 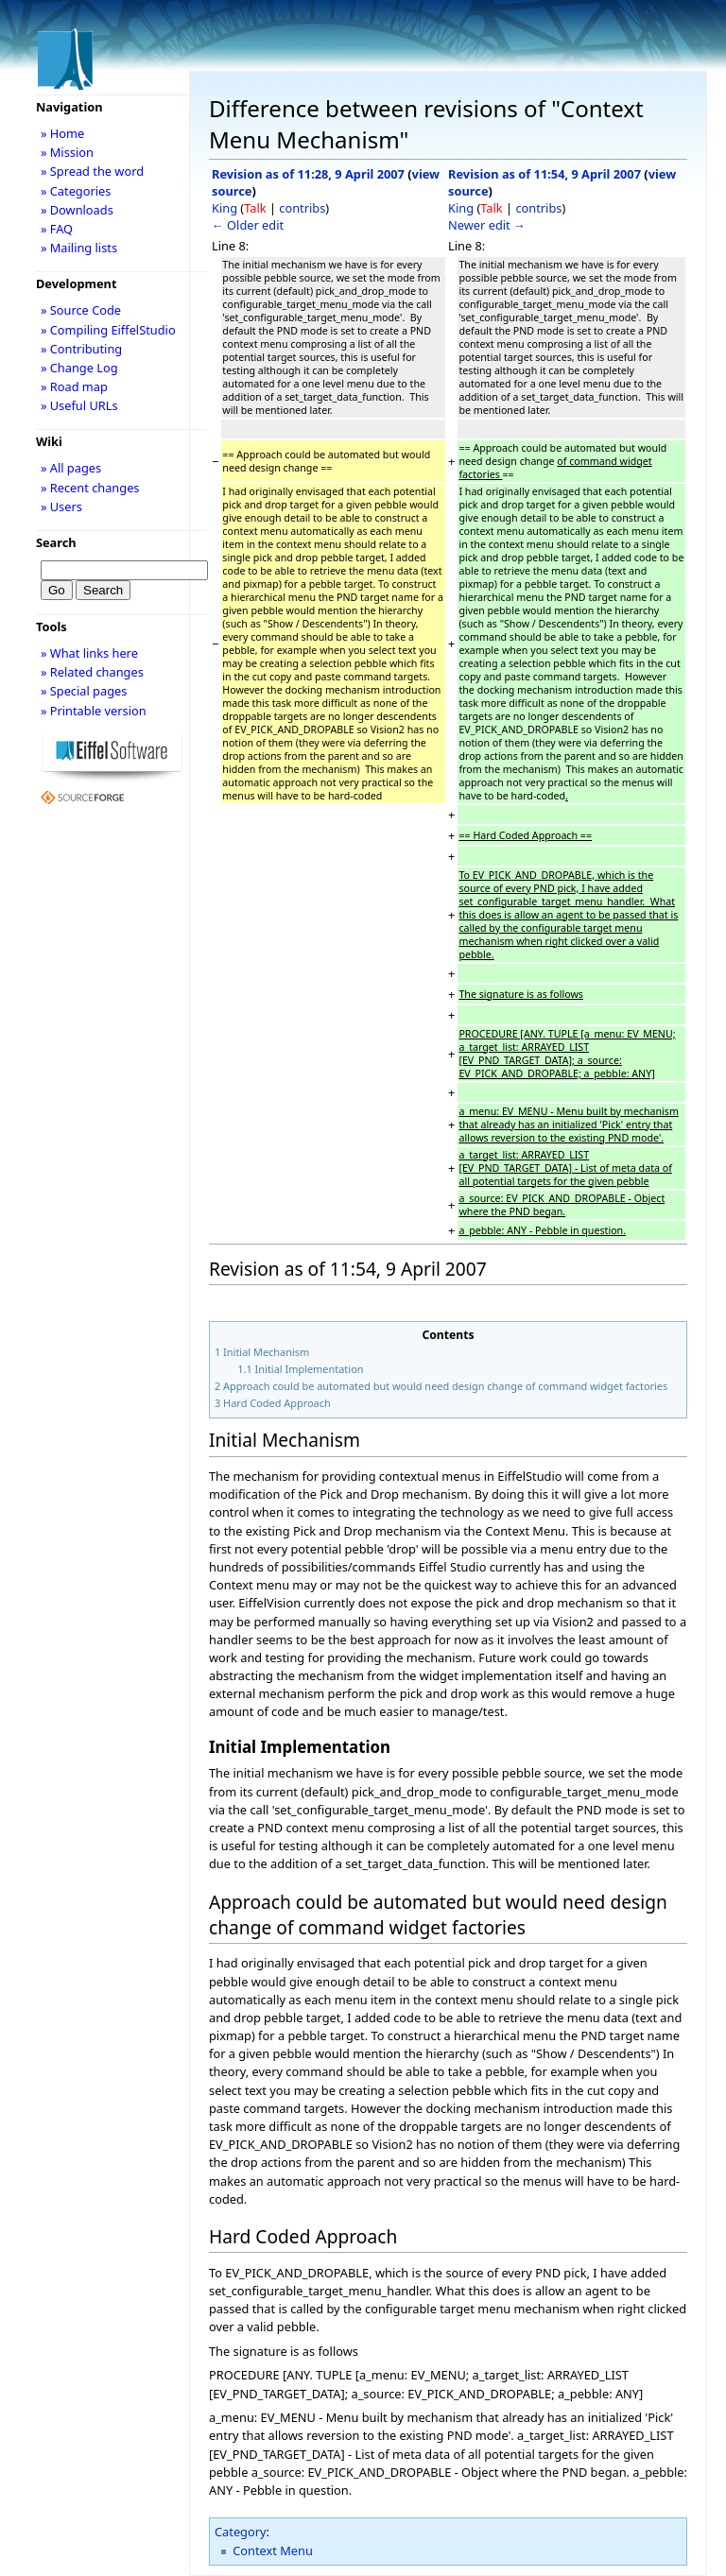 I want to click on Context Menu, so click(x=273, y=2550).